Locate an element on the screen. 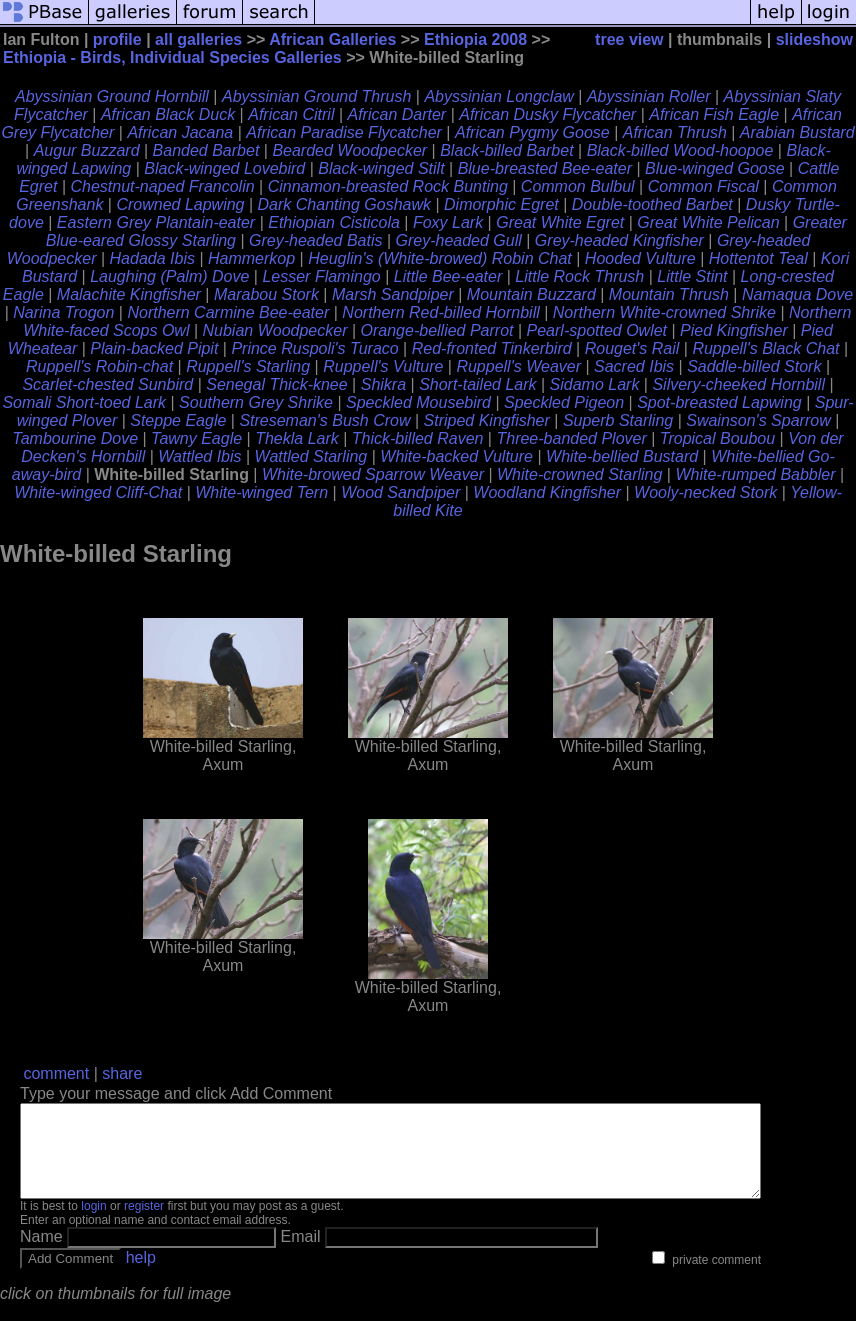  Ruppell's Vulture is located at coordinates (383, 366).